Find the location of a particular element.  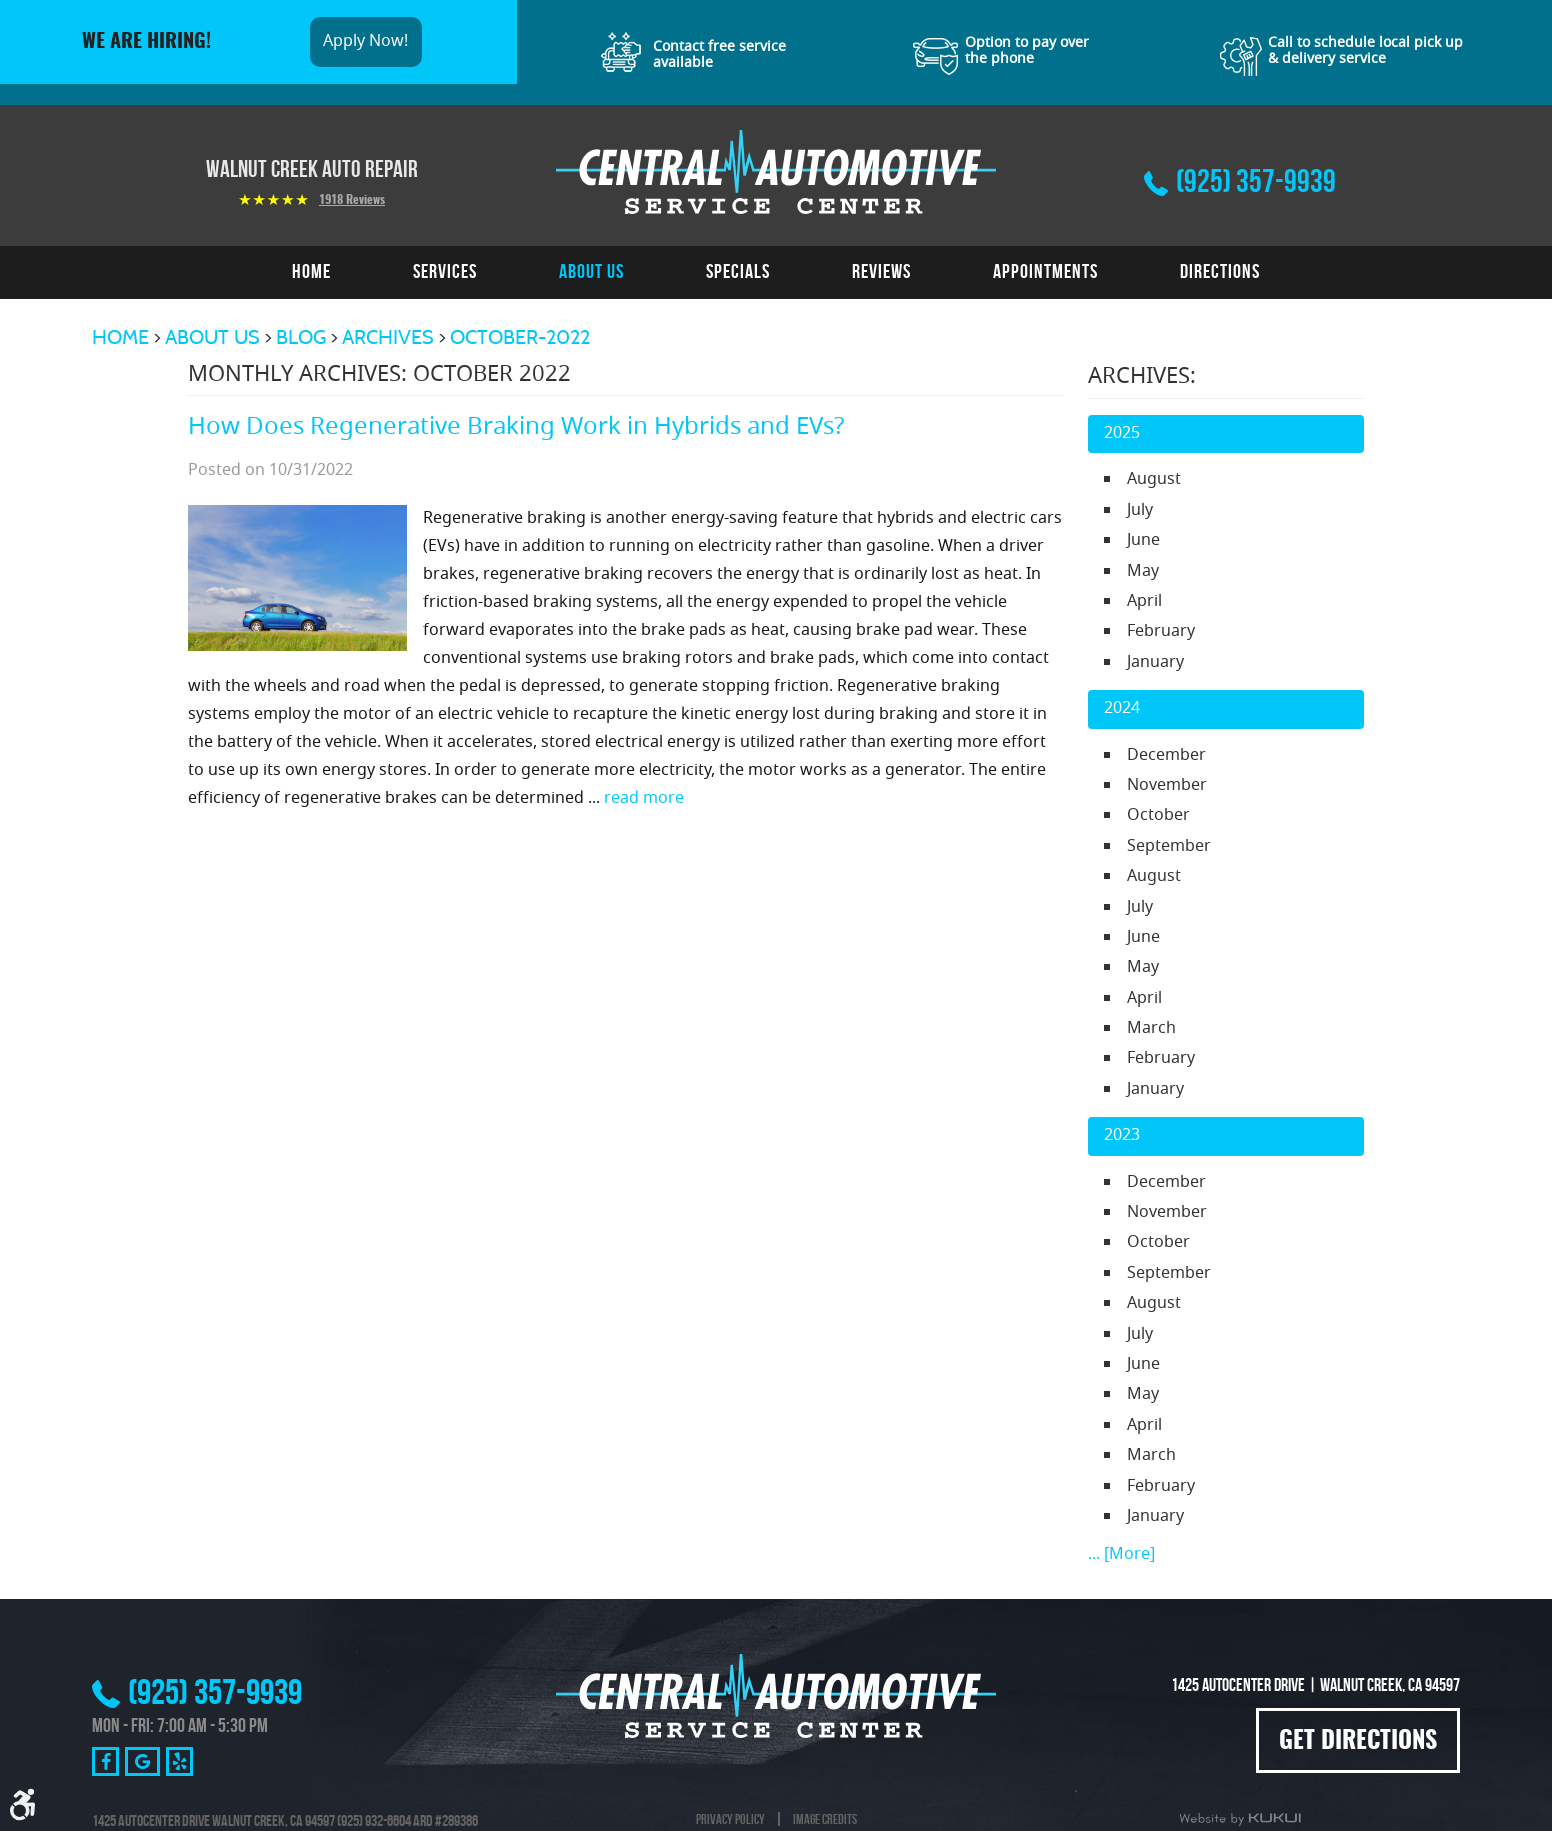

Image Credits is located at coordinates (825, 1819).